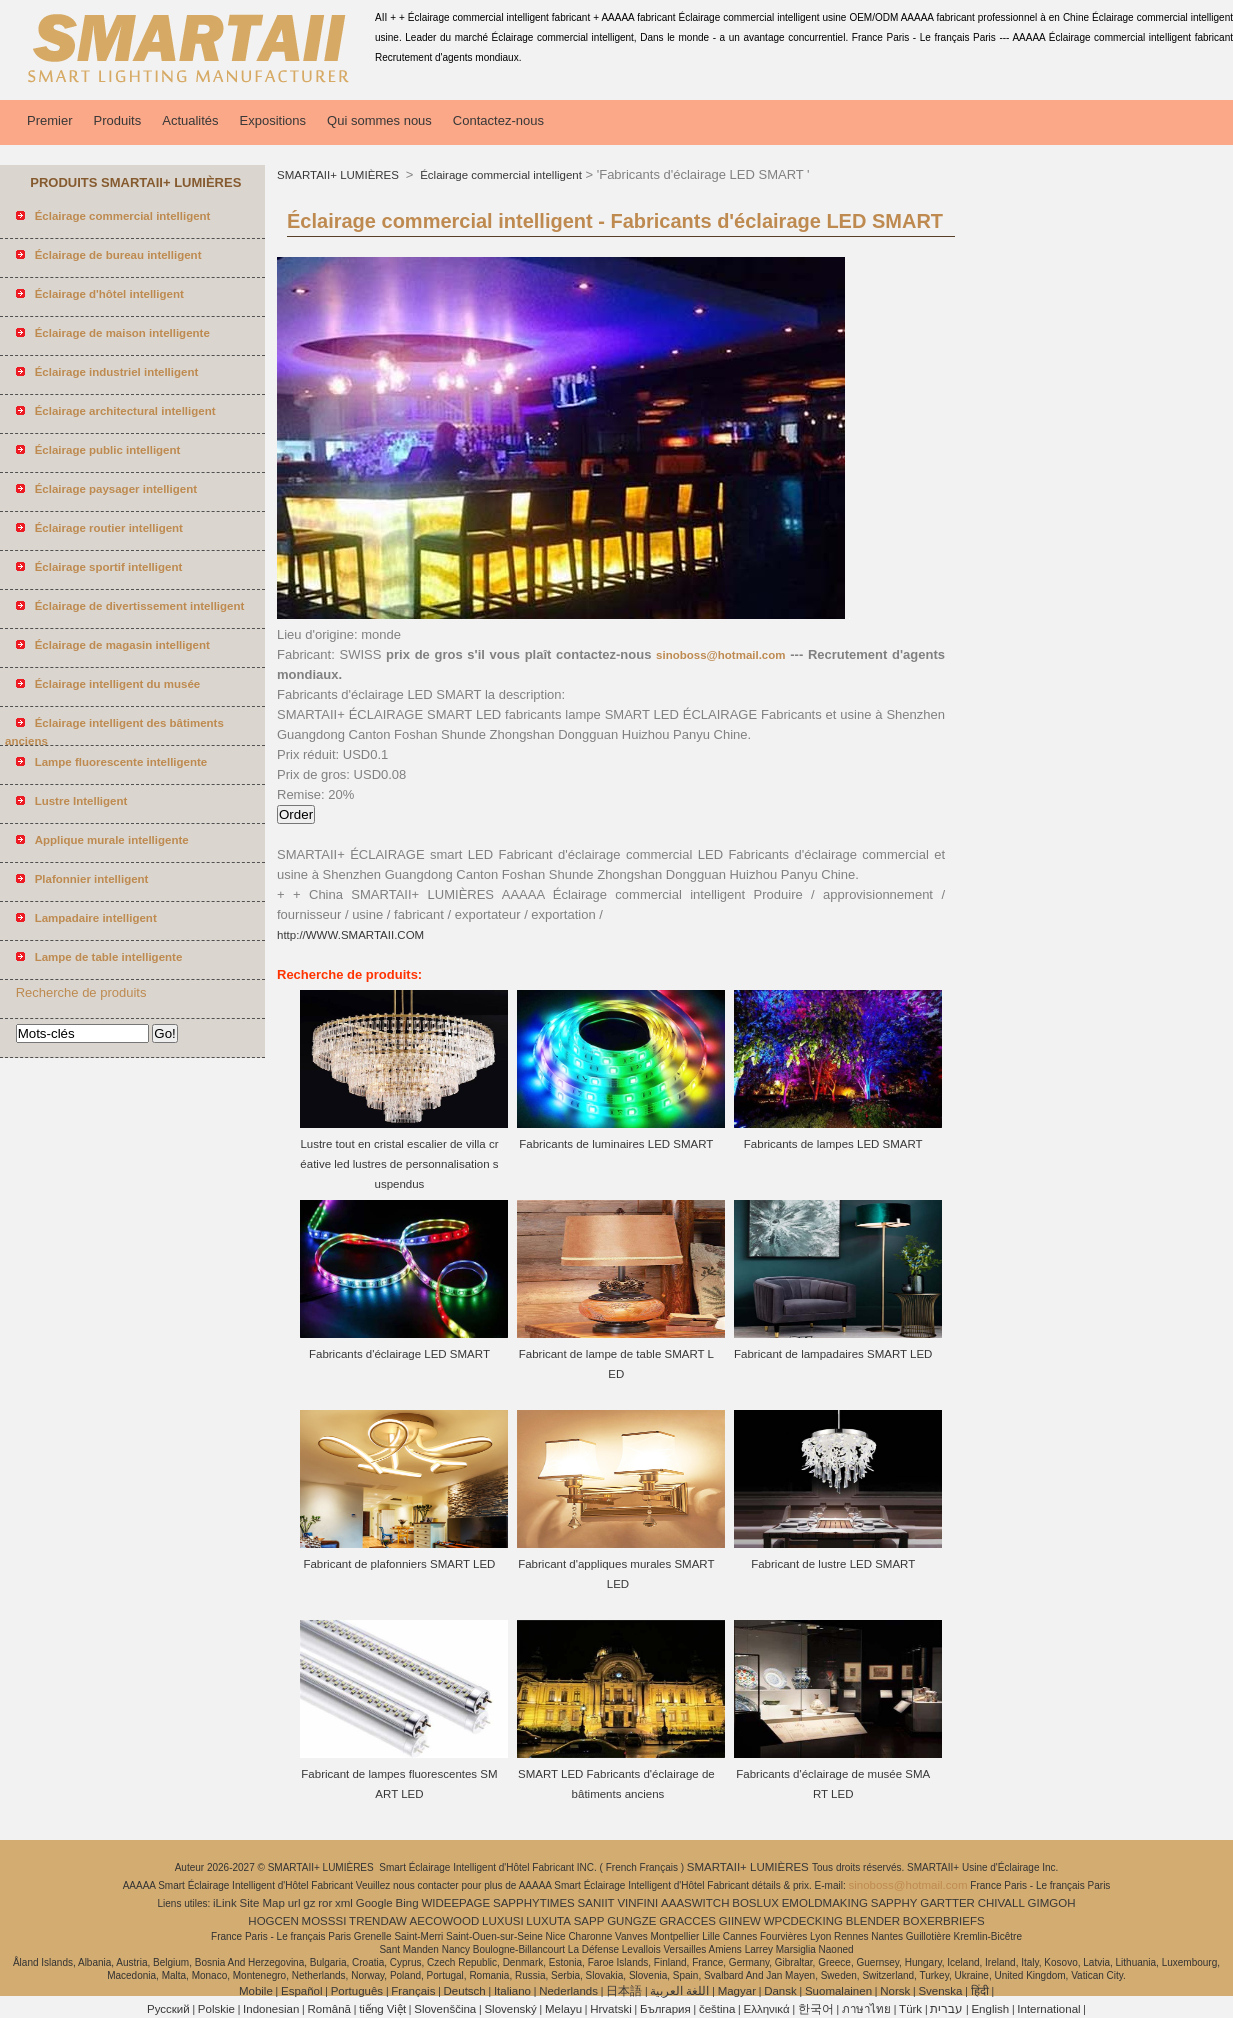 This screenshot has width=1233, height=2018. What do you see at coordinates (190, 120) in the screenshot?
I see `Actualités` at bounding box center [190, 120].